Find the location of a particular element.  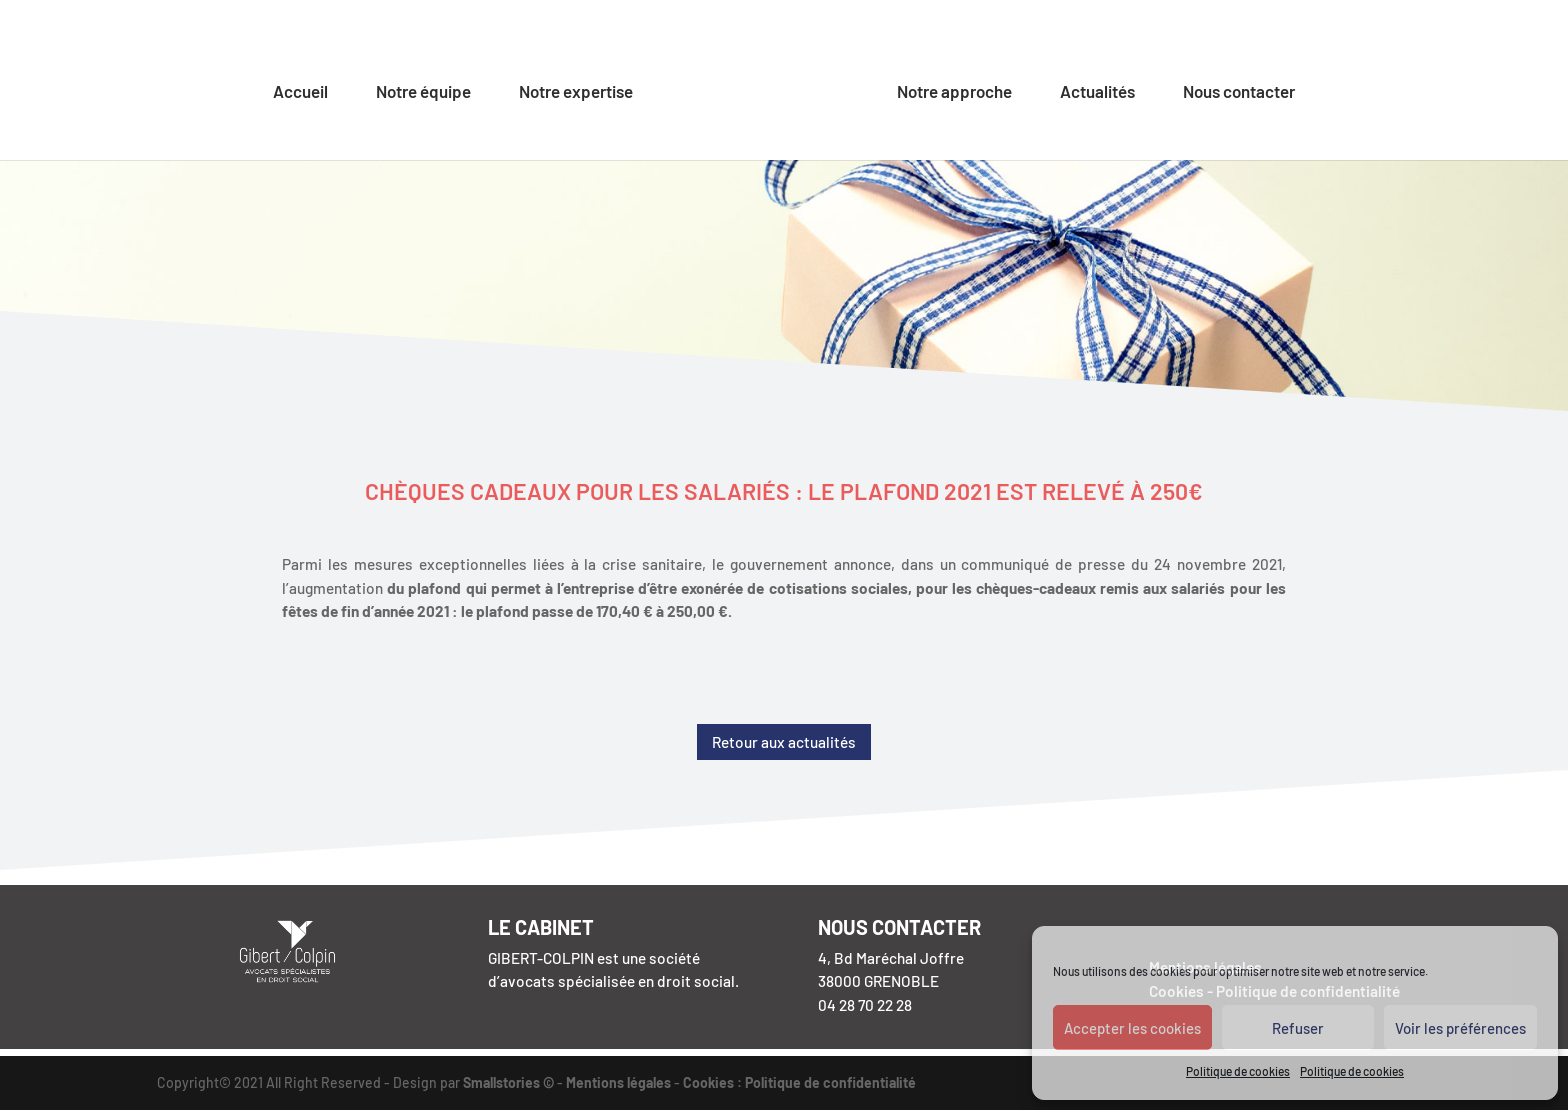

Politique de cookies is located at coordinates (1238, 1071).